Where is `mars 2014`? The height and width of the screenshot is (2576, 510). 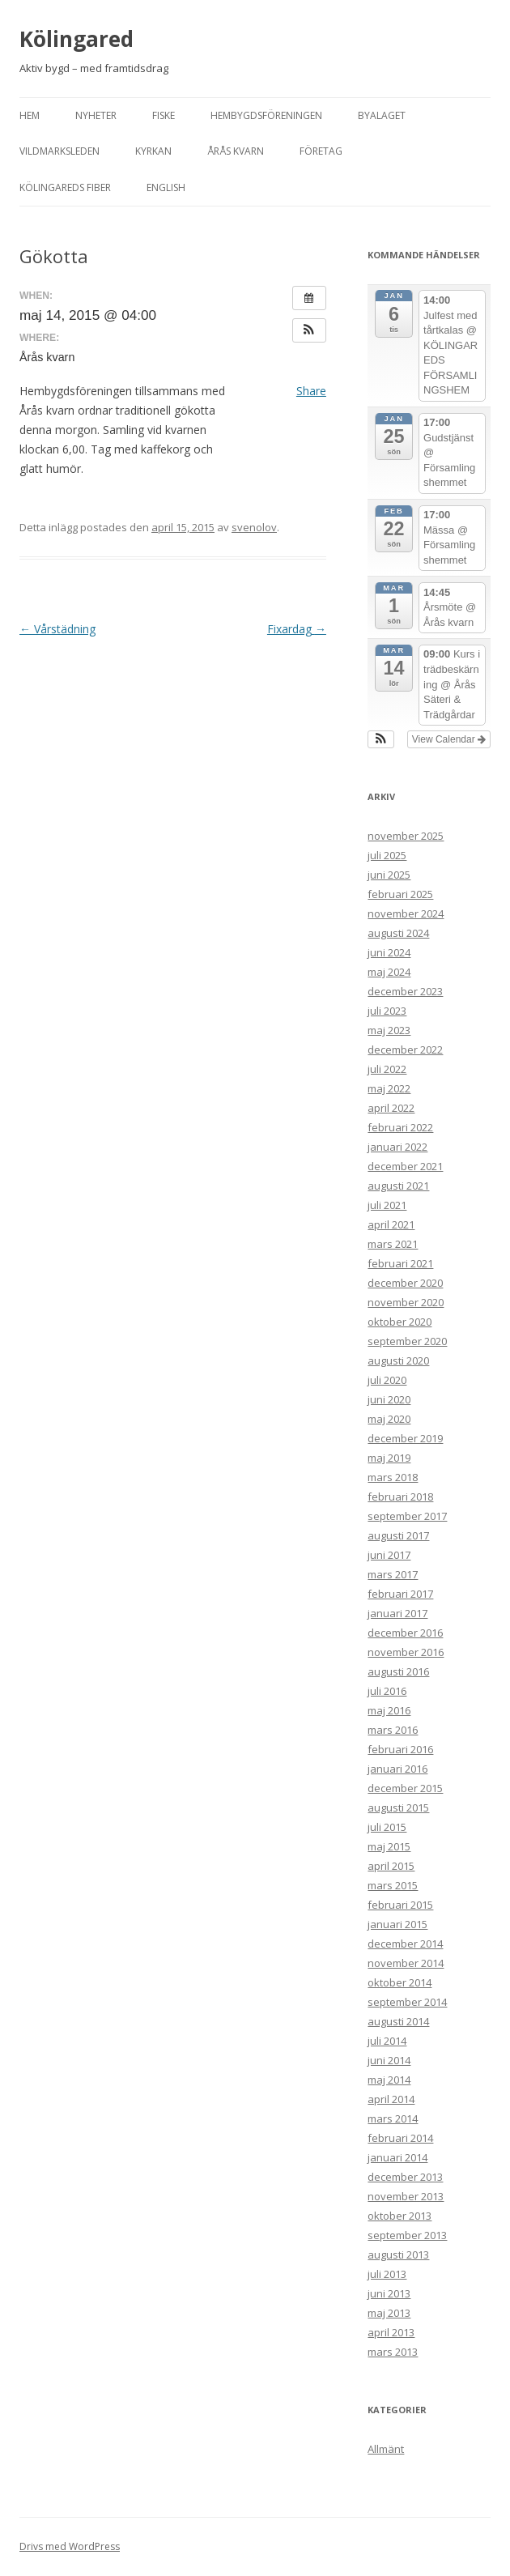
mars 2014 is located at coordinates (393, 2118).